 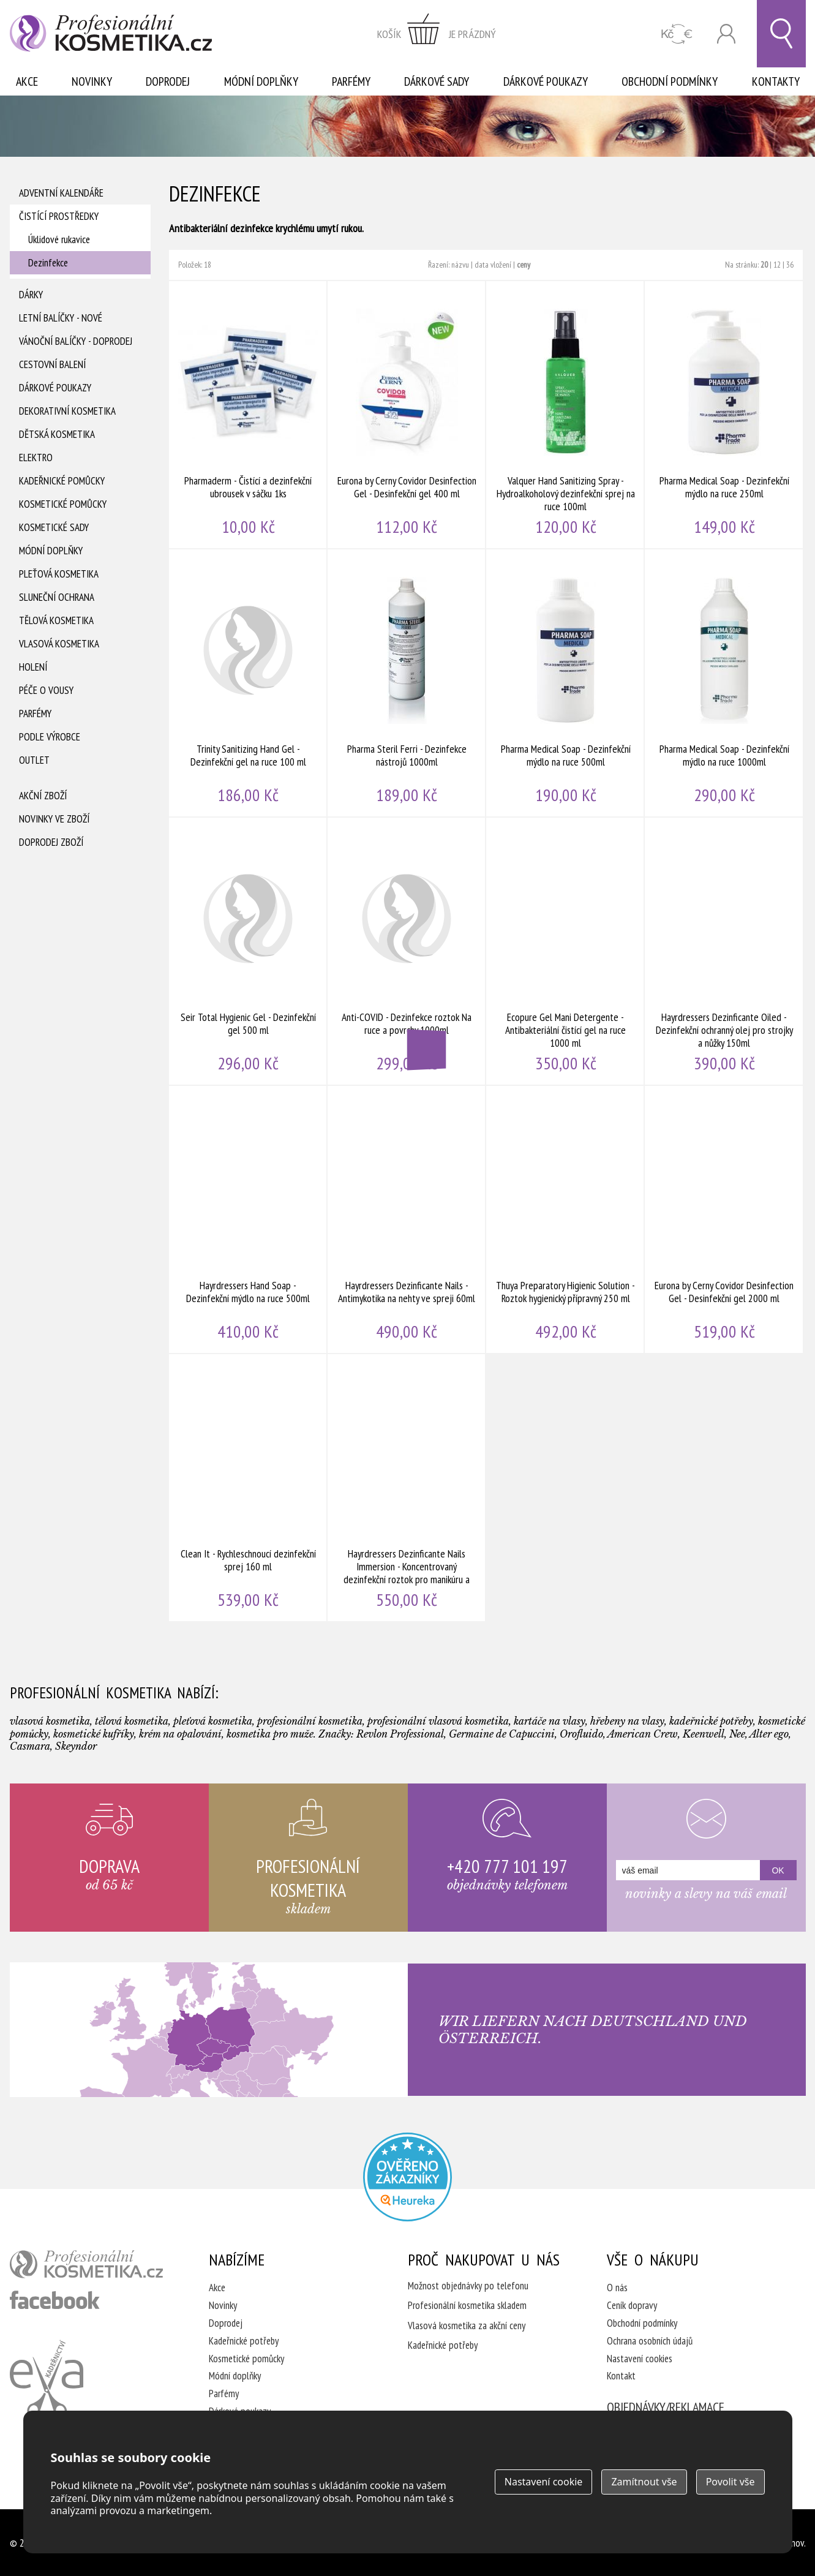 What do you see at coordinates (52, 364) in the screenshot?
I see `Cestovní balení` at bounding box center [52, 364].